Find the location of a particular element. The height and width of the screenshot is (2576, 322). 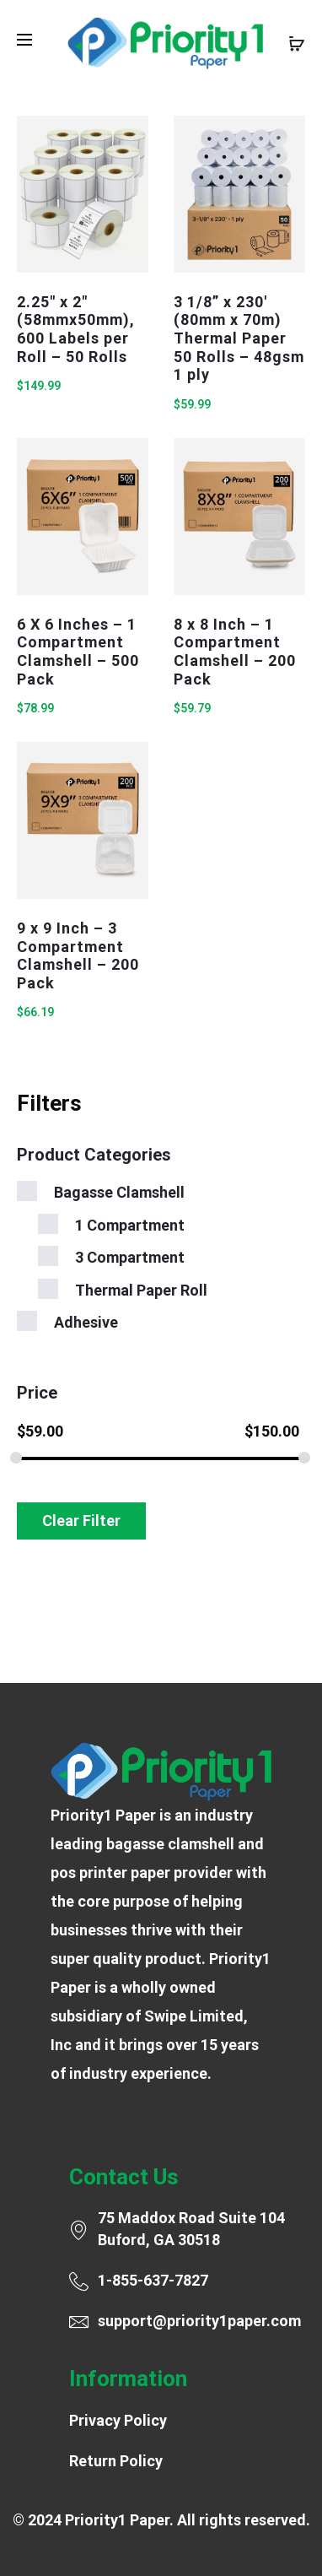

6 X 6 Inches – 1 Compartment Clamshell – 500 Pack is located at coordinates (78, 651).